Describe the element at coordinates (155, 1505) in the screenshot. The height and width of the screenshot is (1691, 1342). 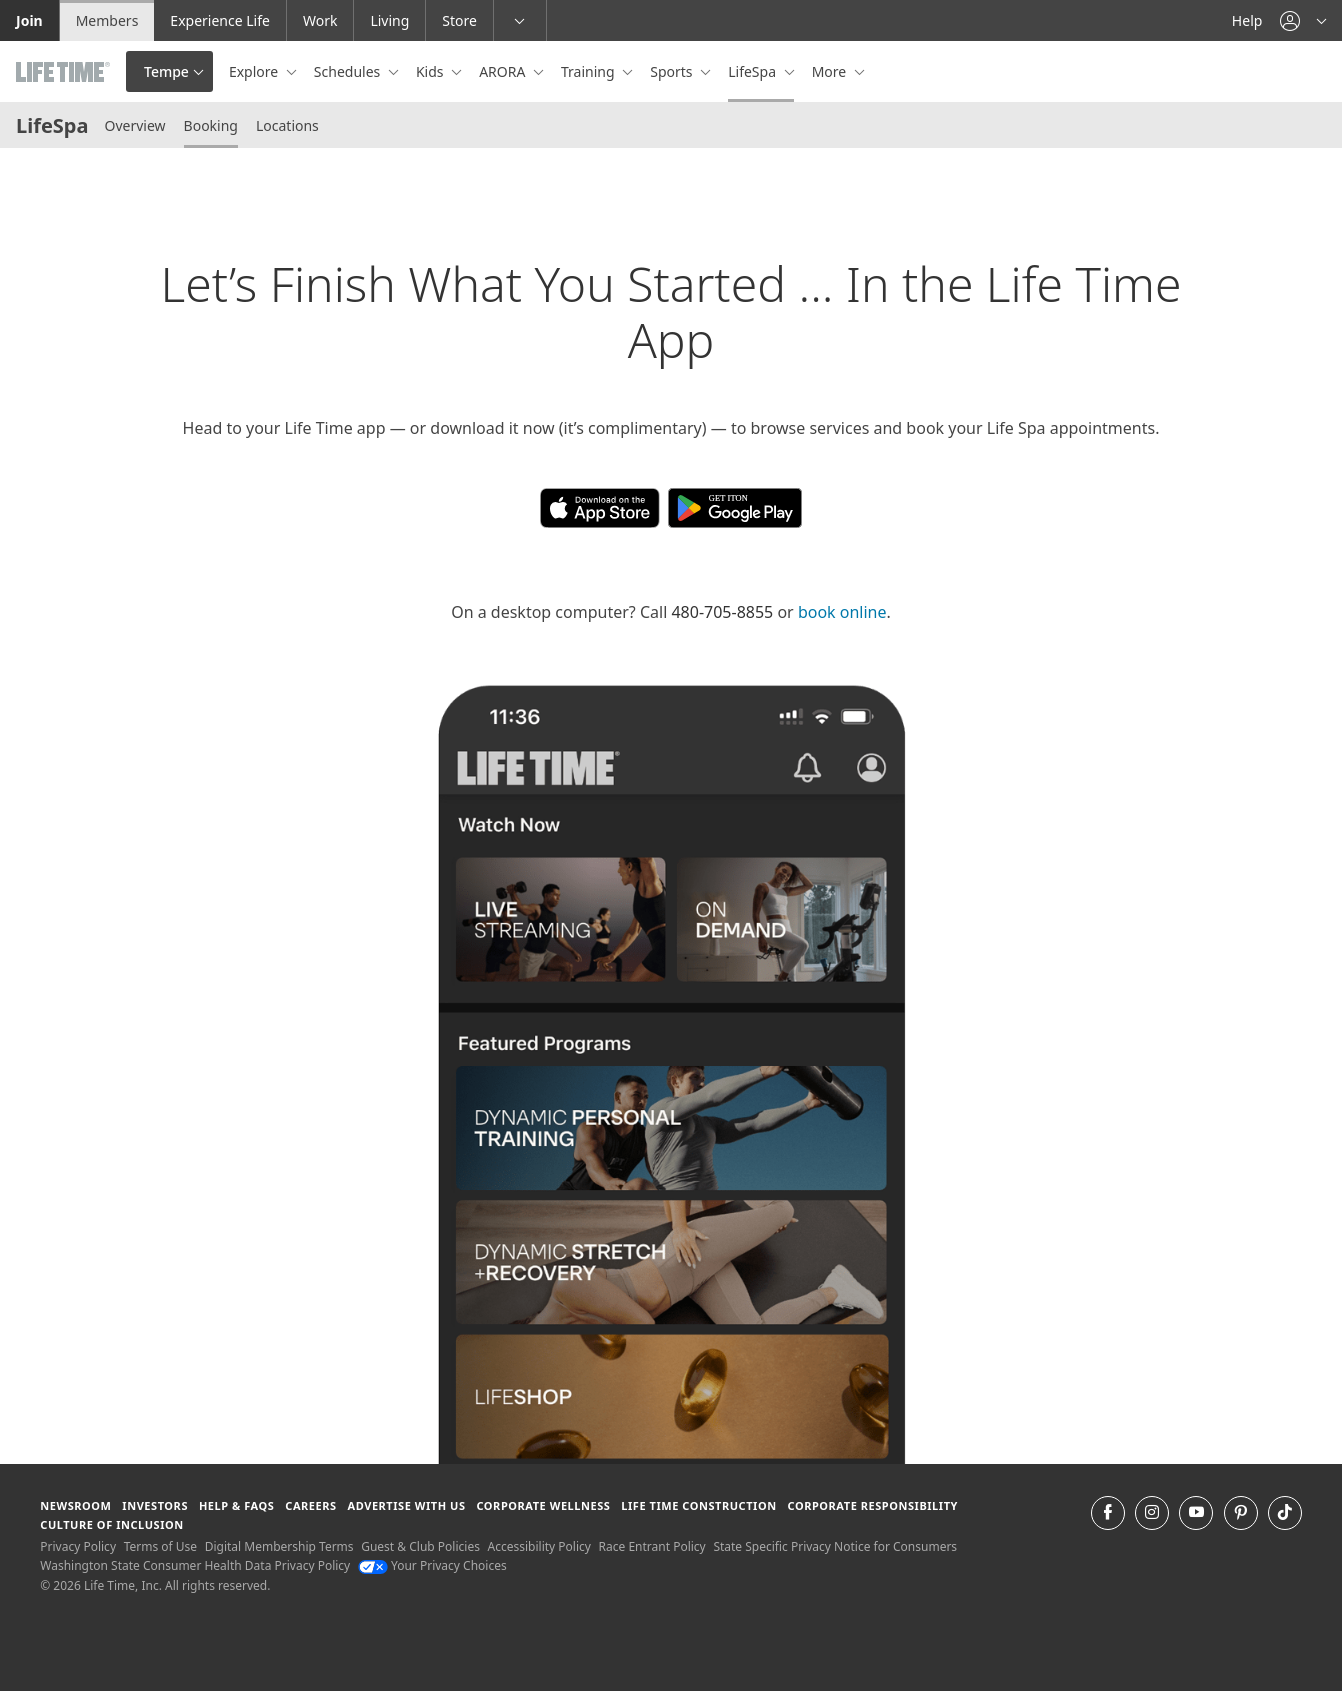
I see `Investors` at that location.